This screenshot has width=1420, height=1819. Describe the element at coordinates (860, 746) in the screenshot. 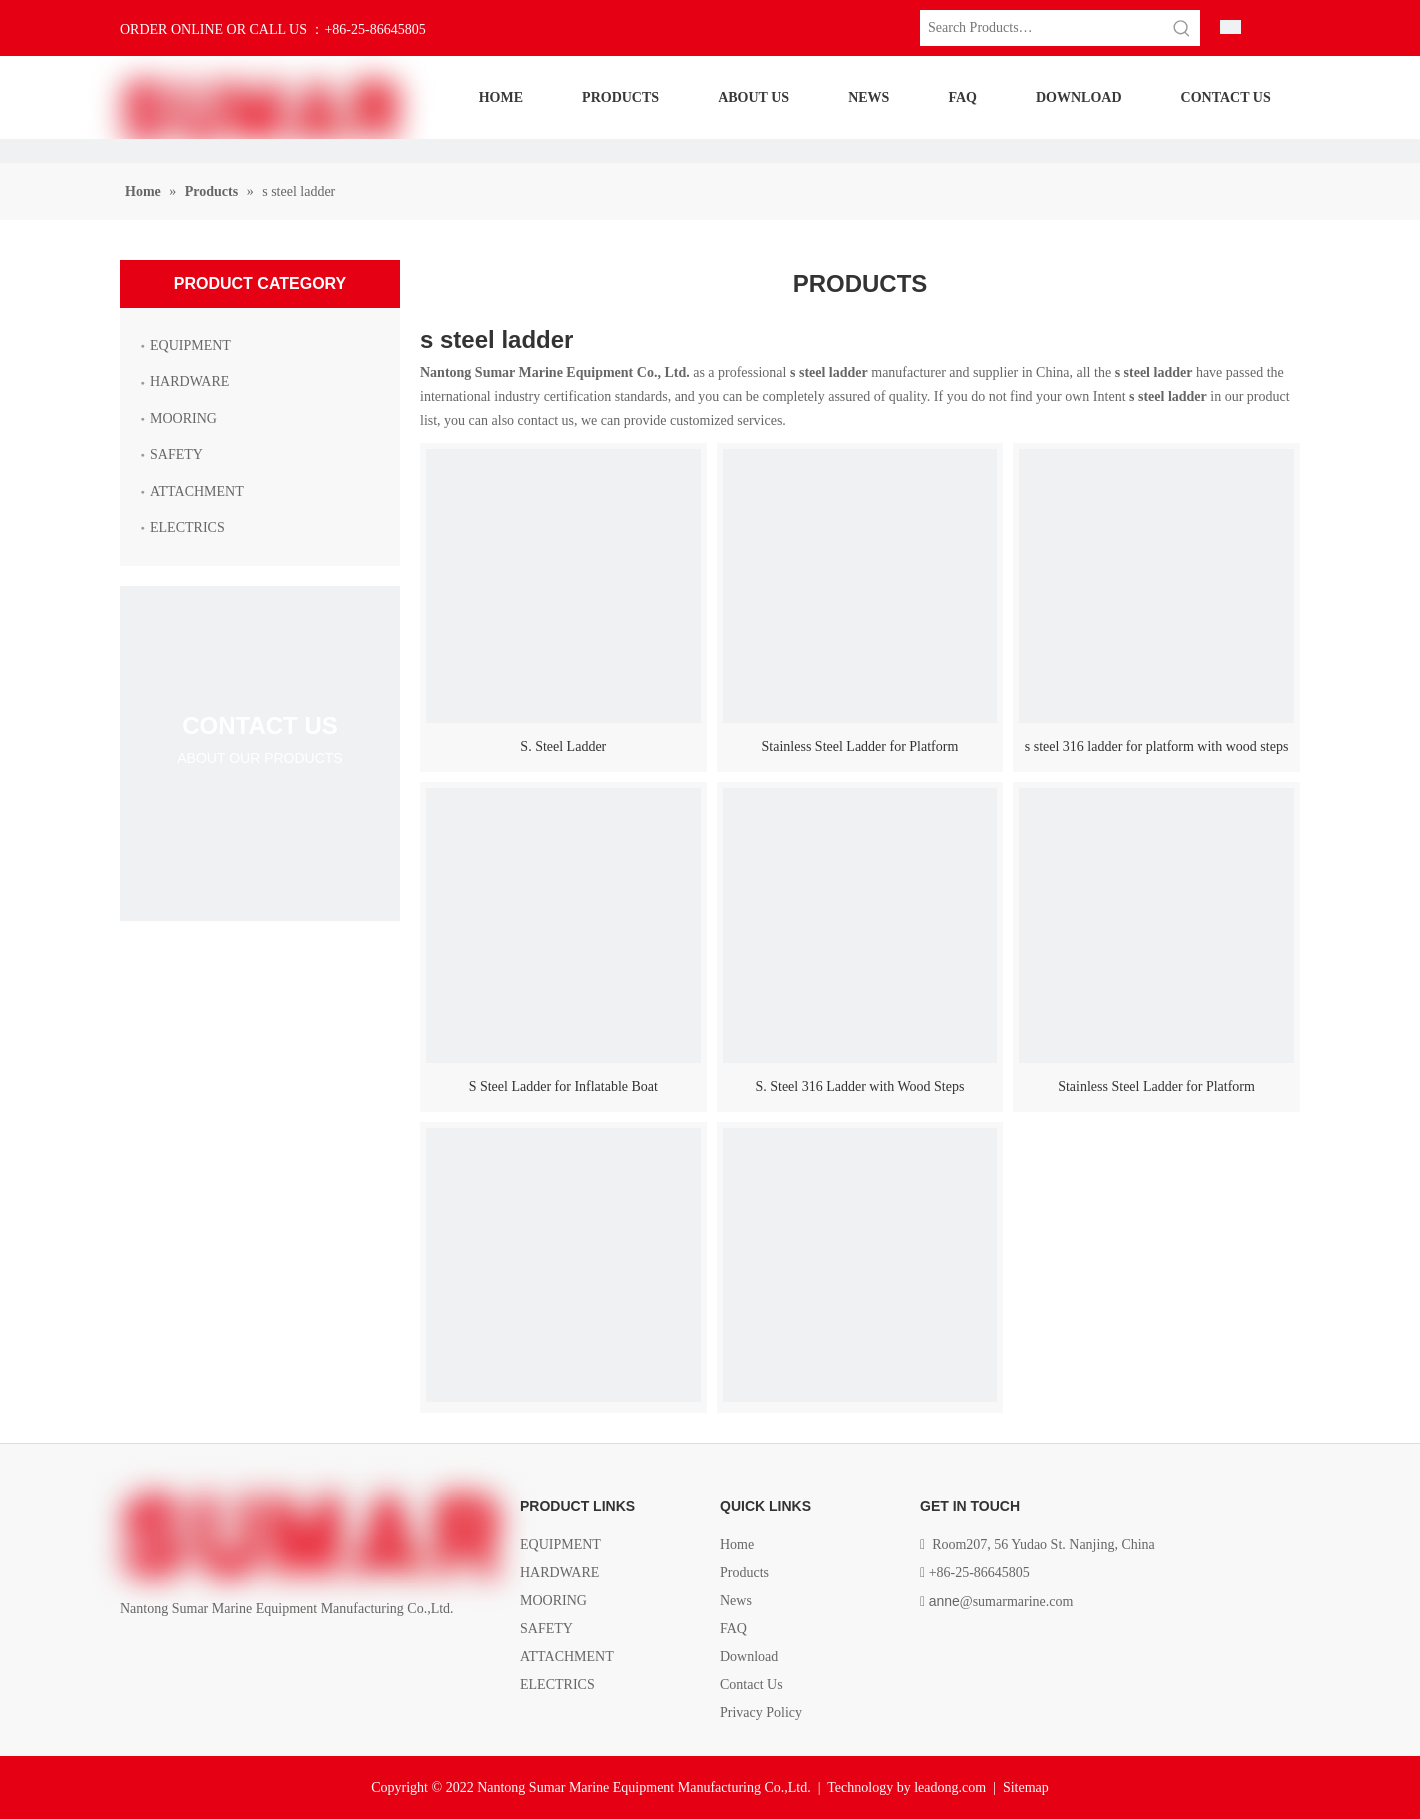

I see `Stainless Steel Ladder for Platform` at that location.